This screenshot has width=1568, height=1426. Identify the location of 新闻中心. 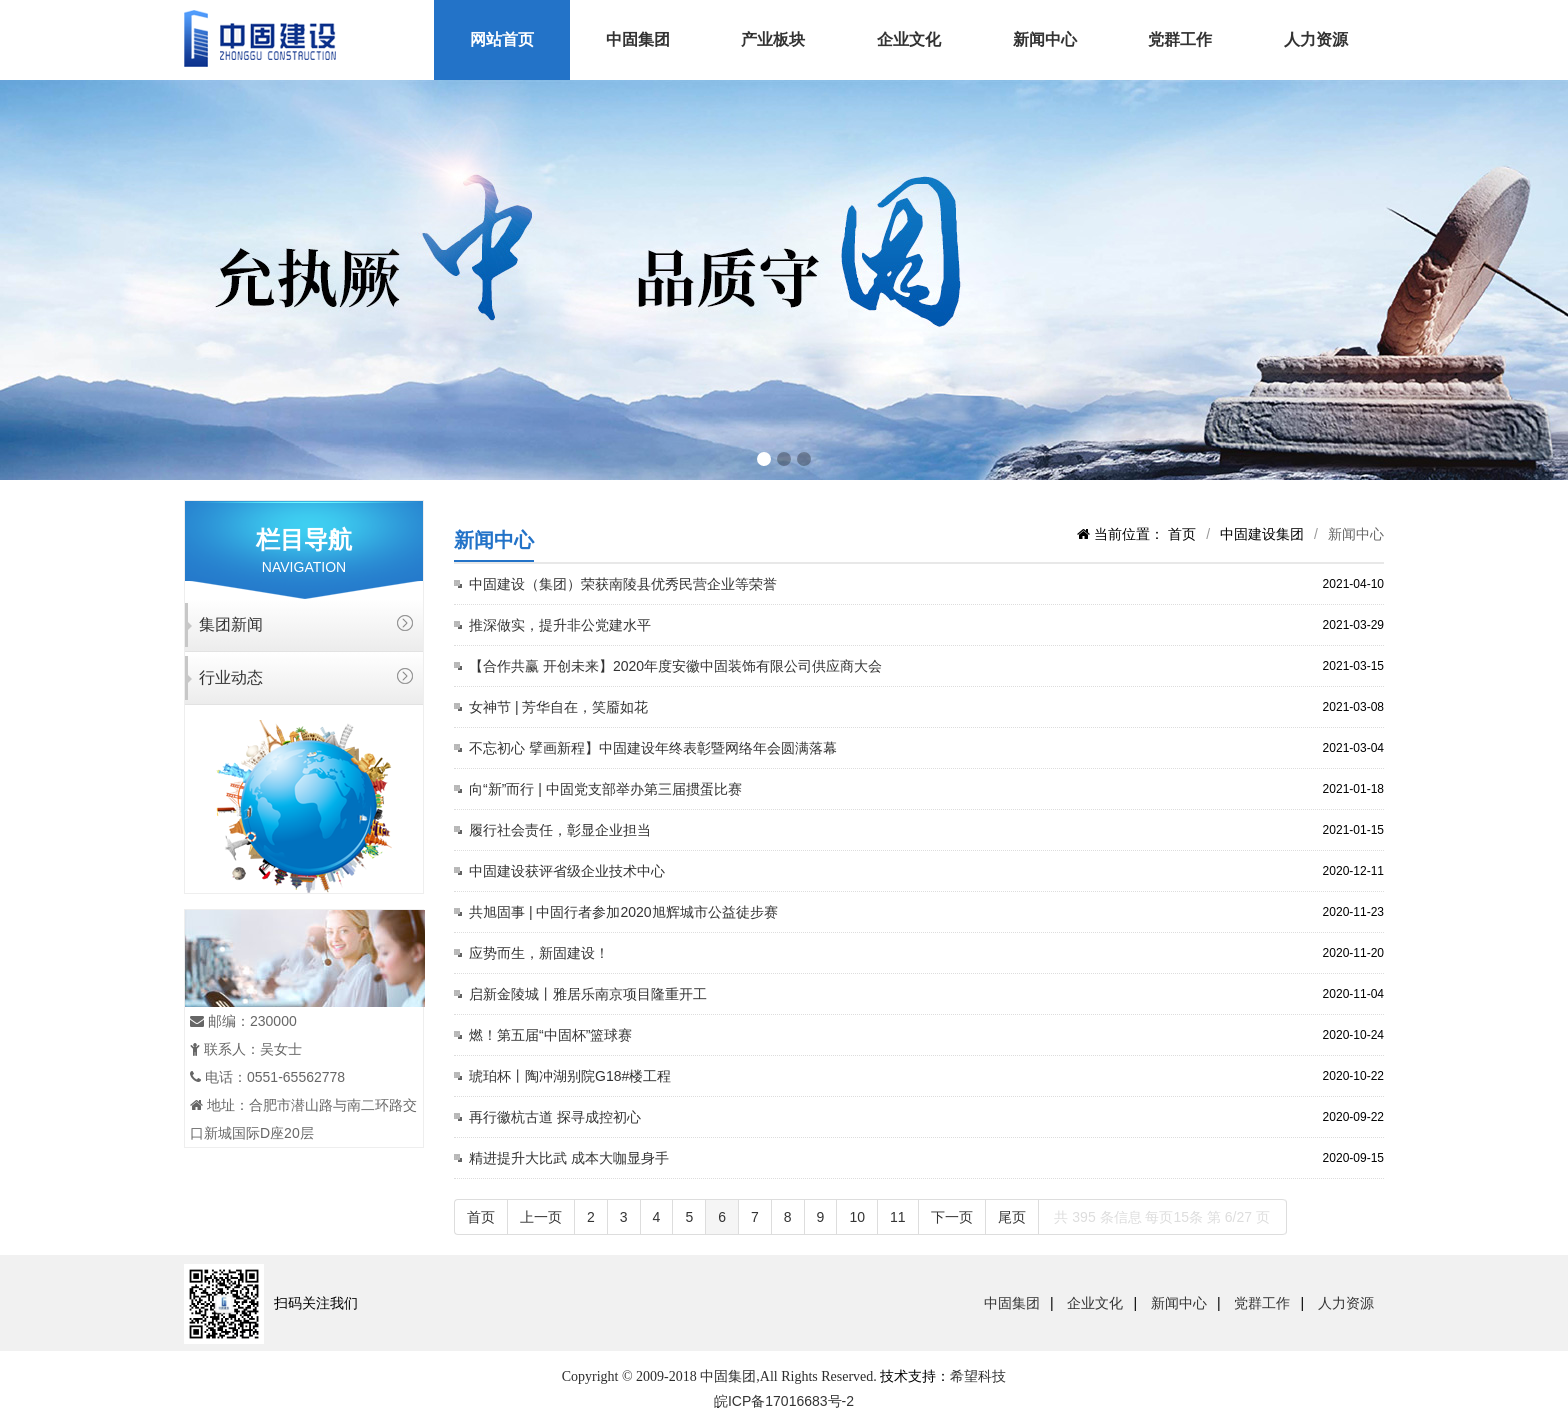
(1045, 39).